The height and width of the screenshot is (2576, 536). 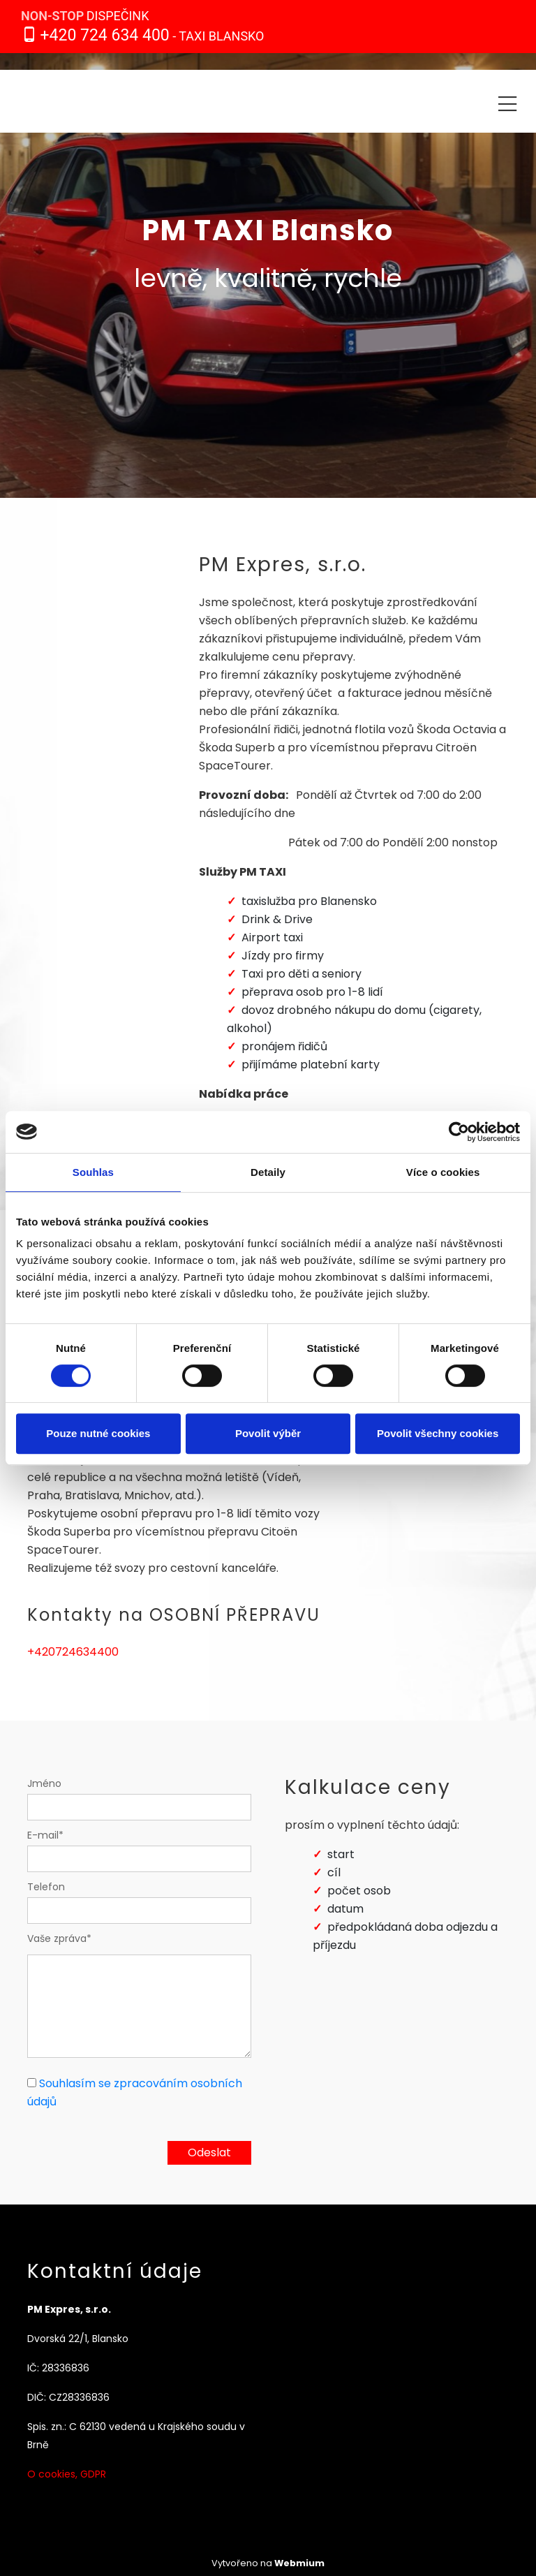 What do you see at coordinates (59, 1938) in the screenshot?
I see `Vaše zpráva*` at bounding box center [59, 1938].